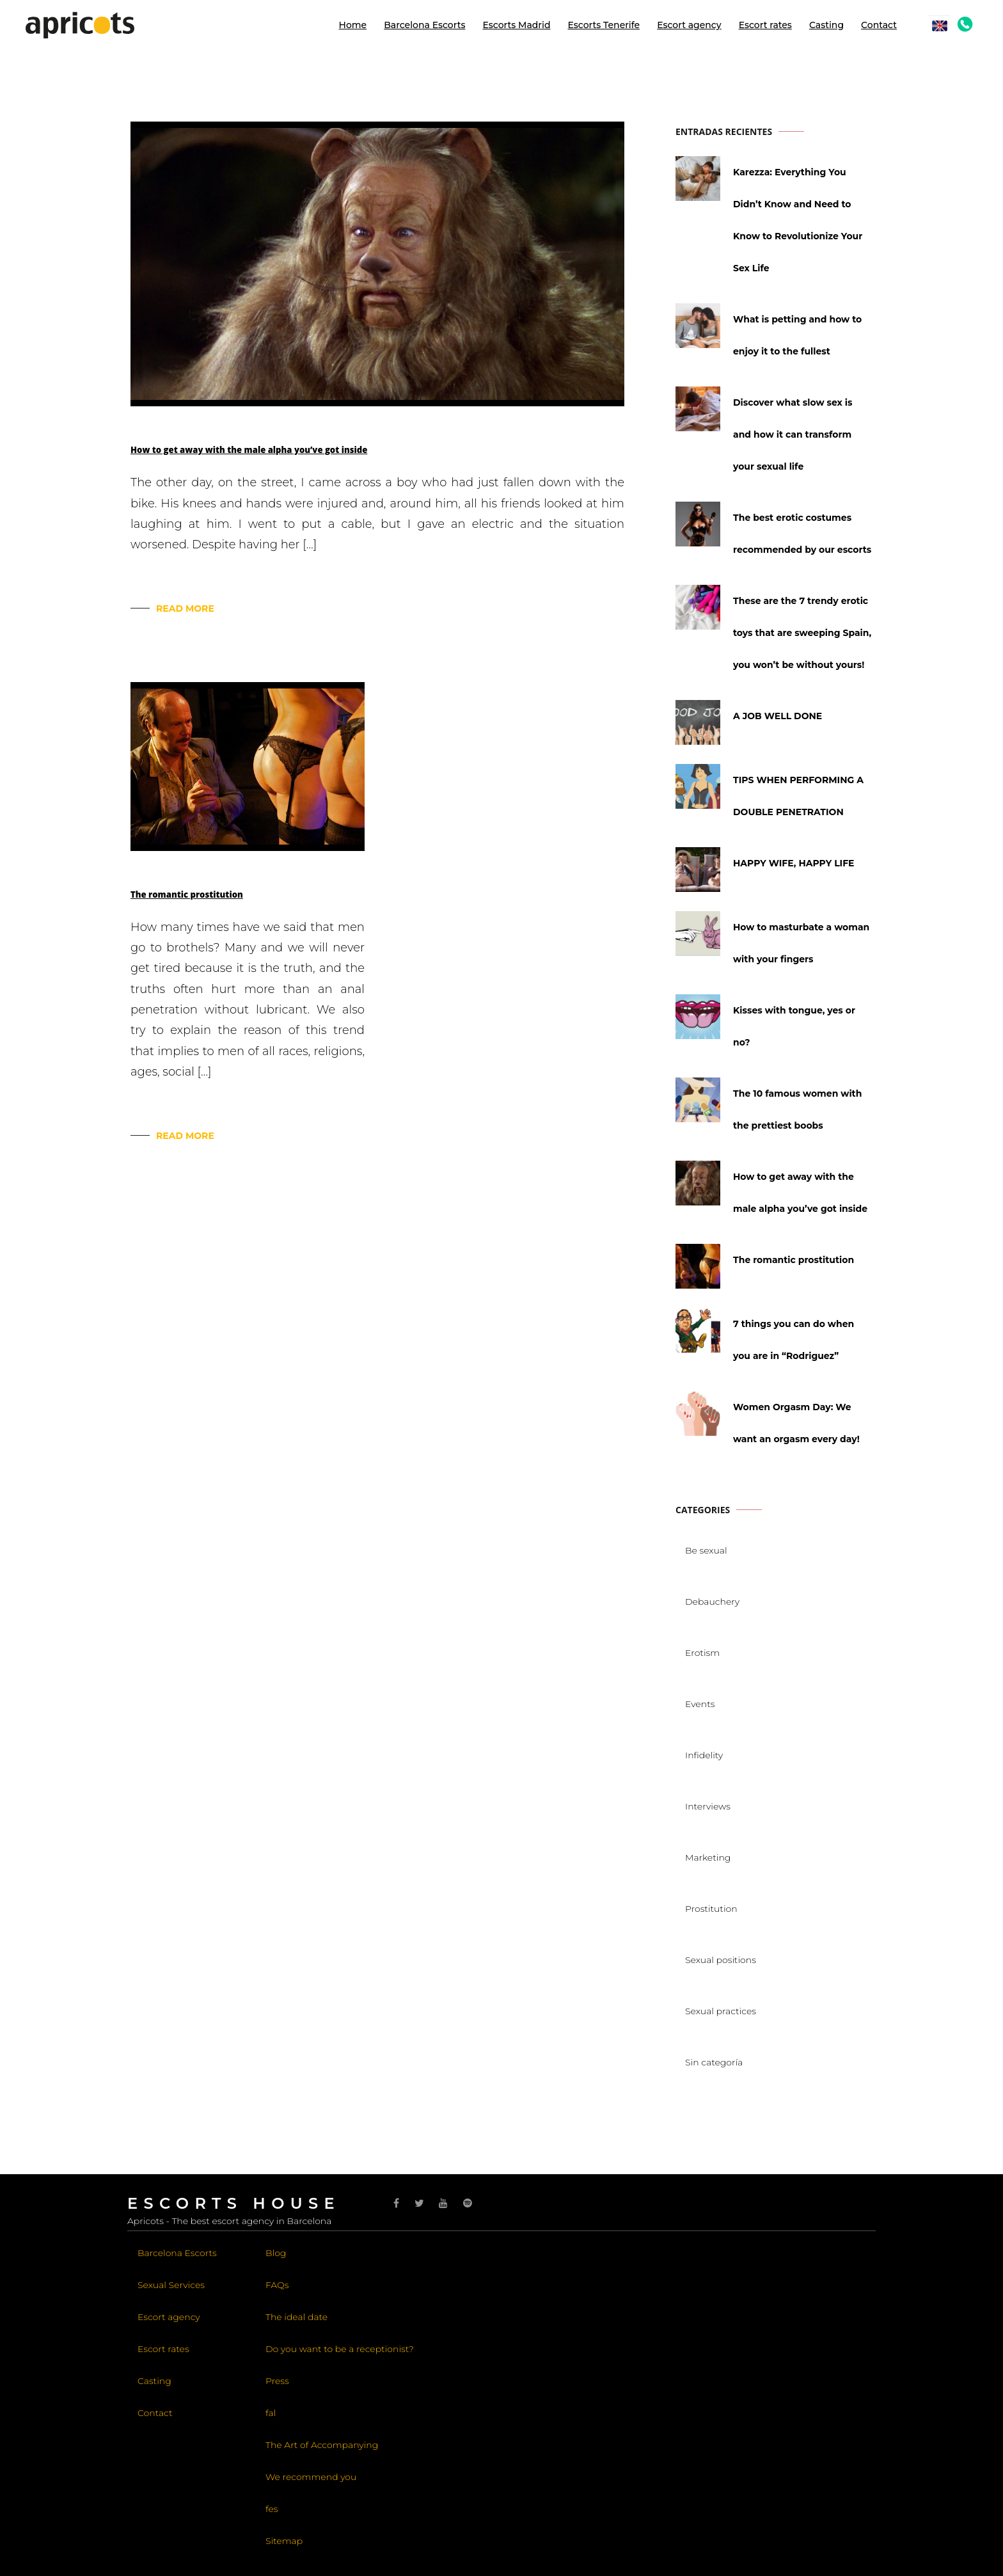  What do you see at coordinates (802, 533) in the screenshot?
I see `The best erotic costumes recommended by our escorts` at bounding box center [802, 533].